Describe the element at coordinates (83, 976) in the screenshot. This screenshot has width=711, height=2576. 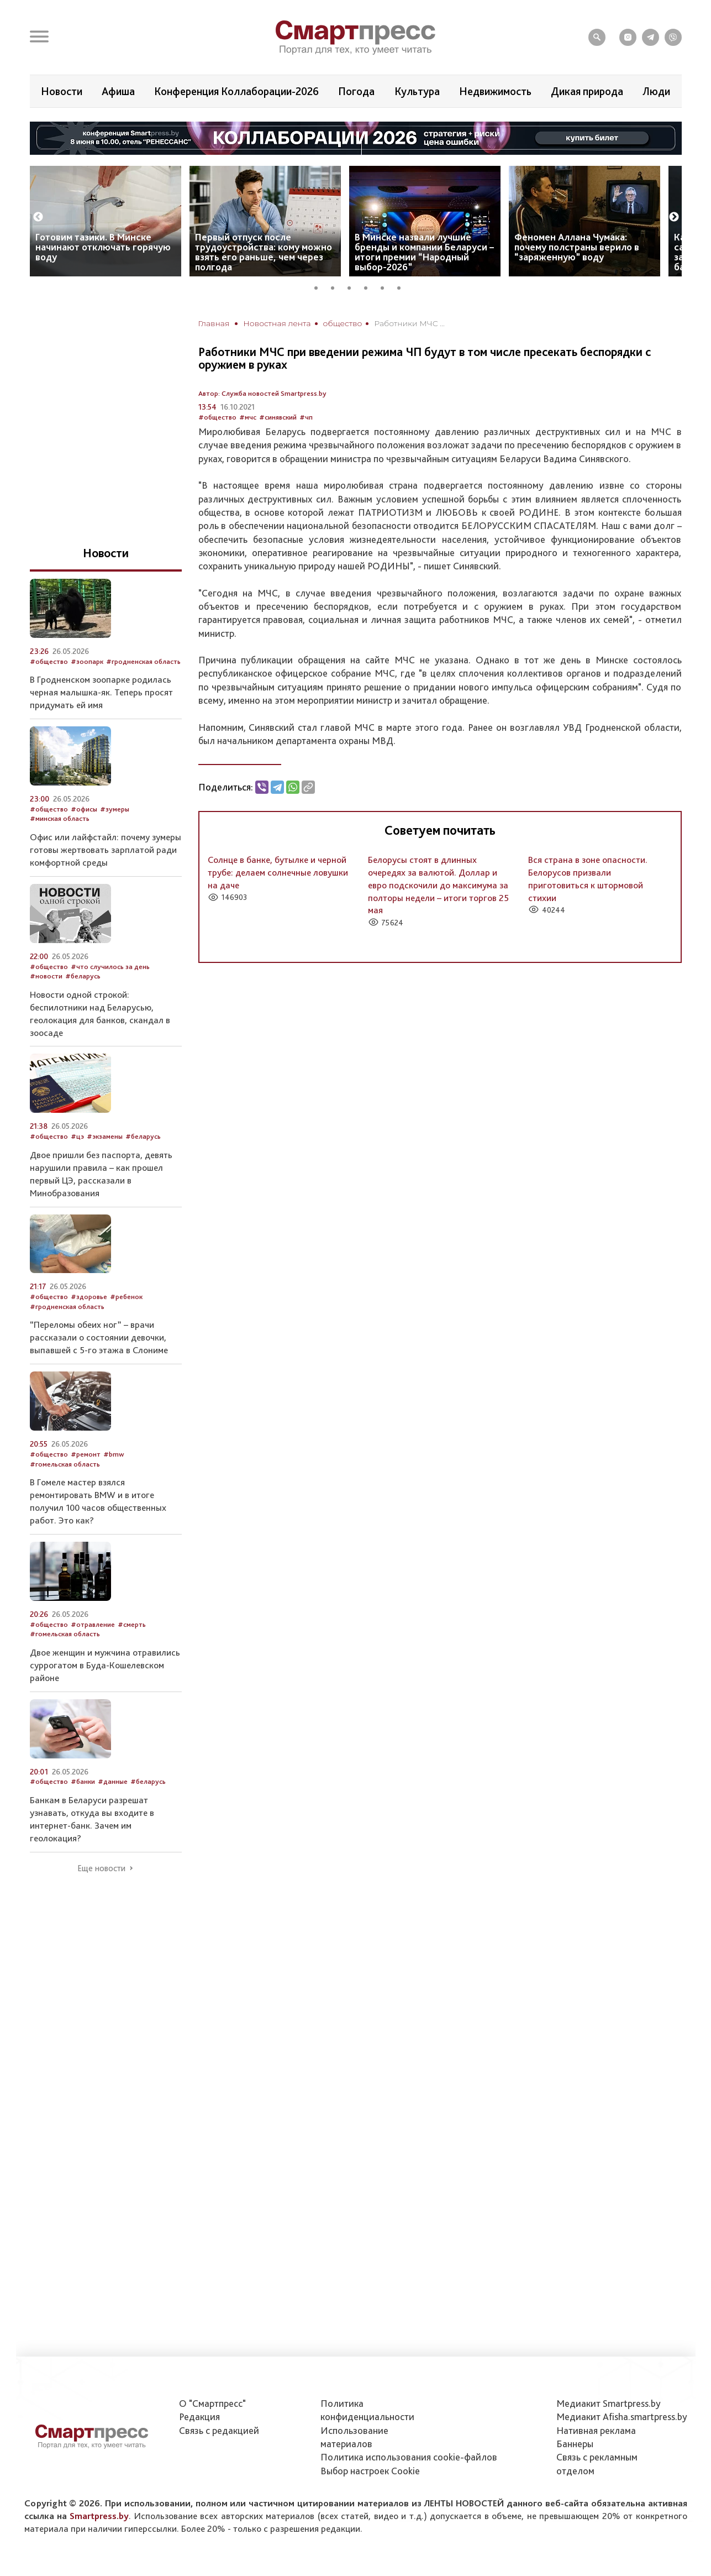
I see `#беларусь` at that location.